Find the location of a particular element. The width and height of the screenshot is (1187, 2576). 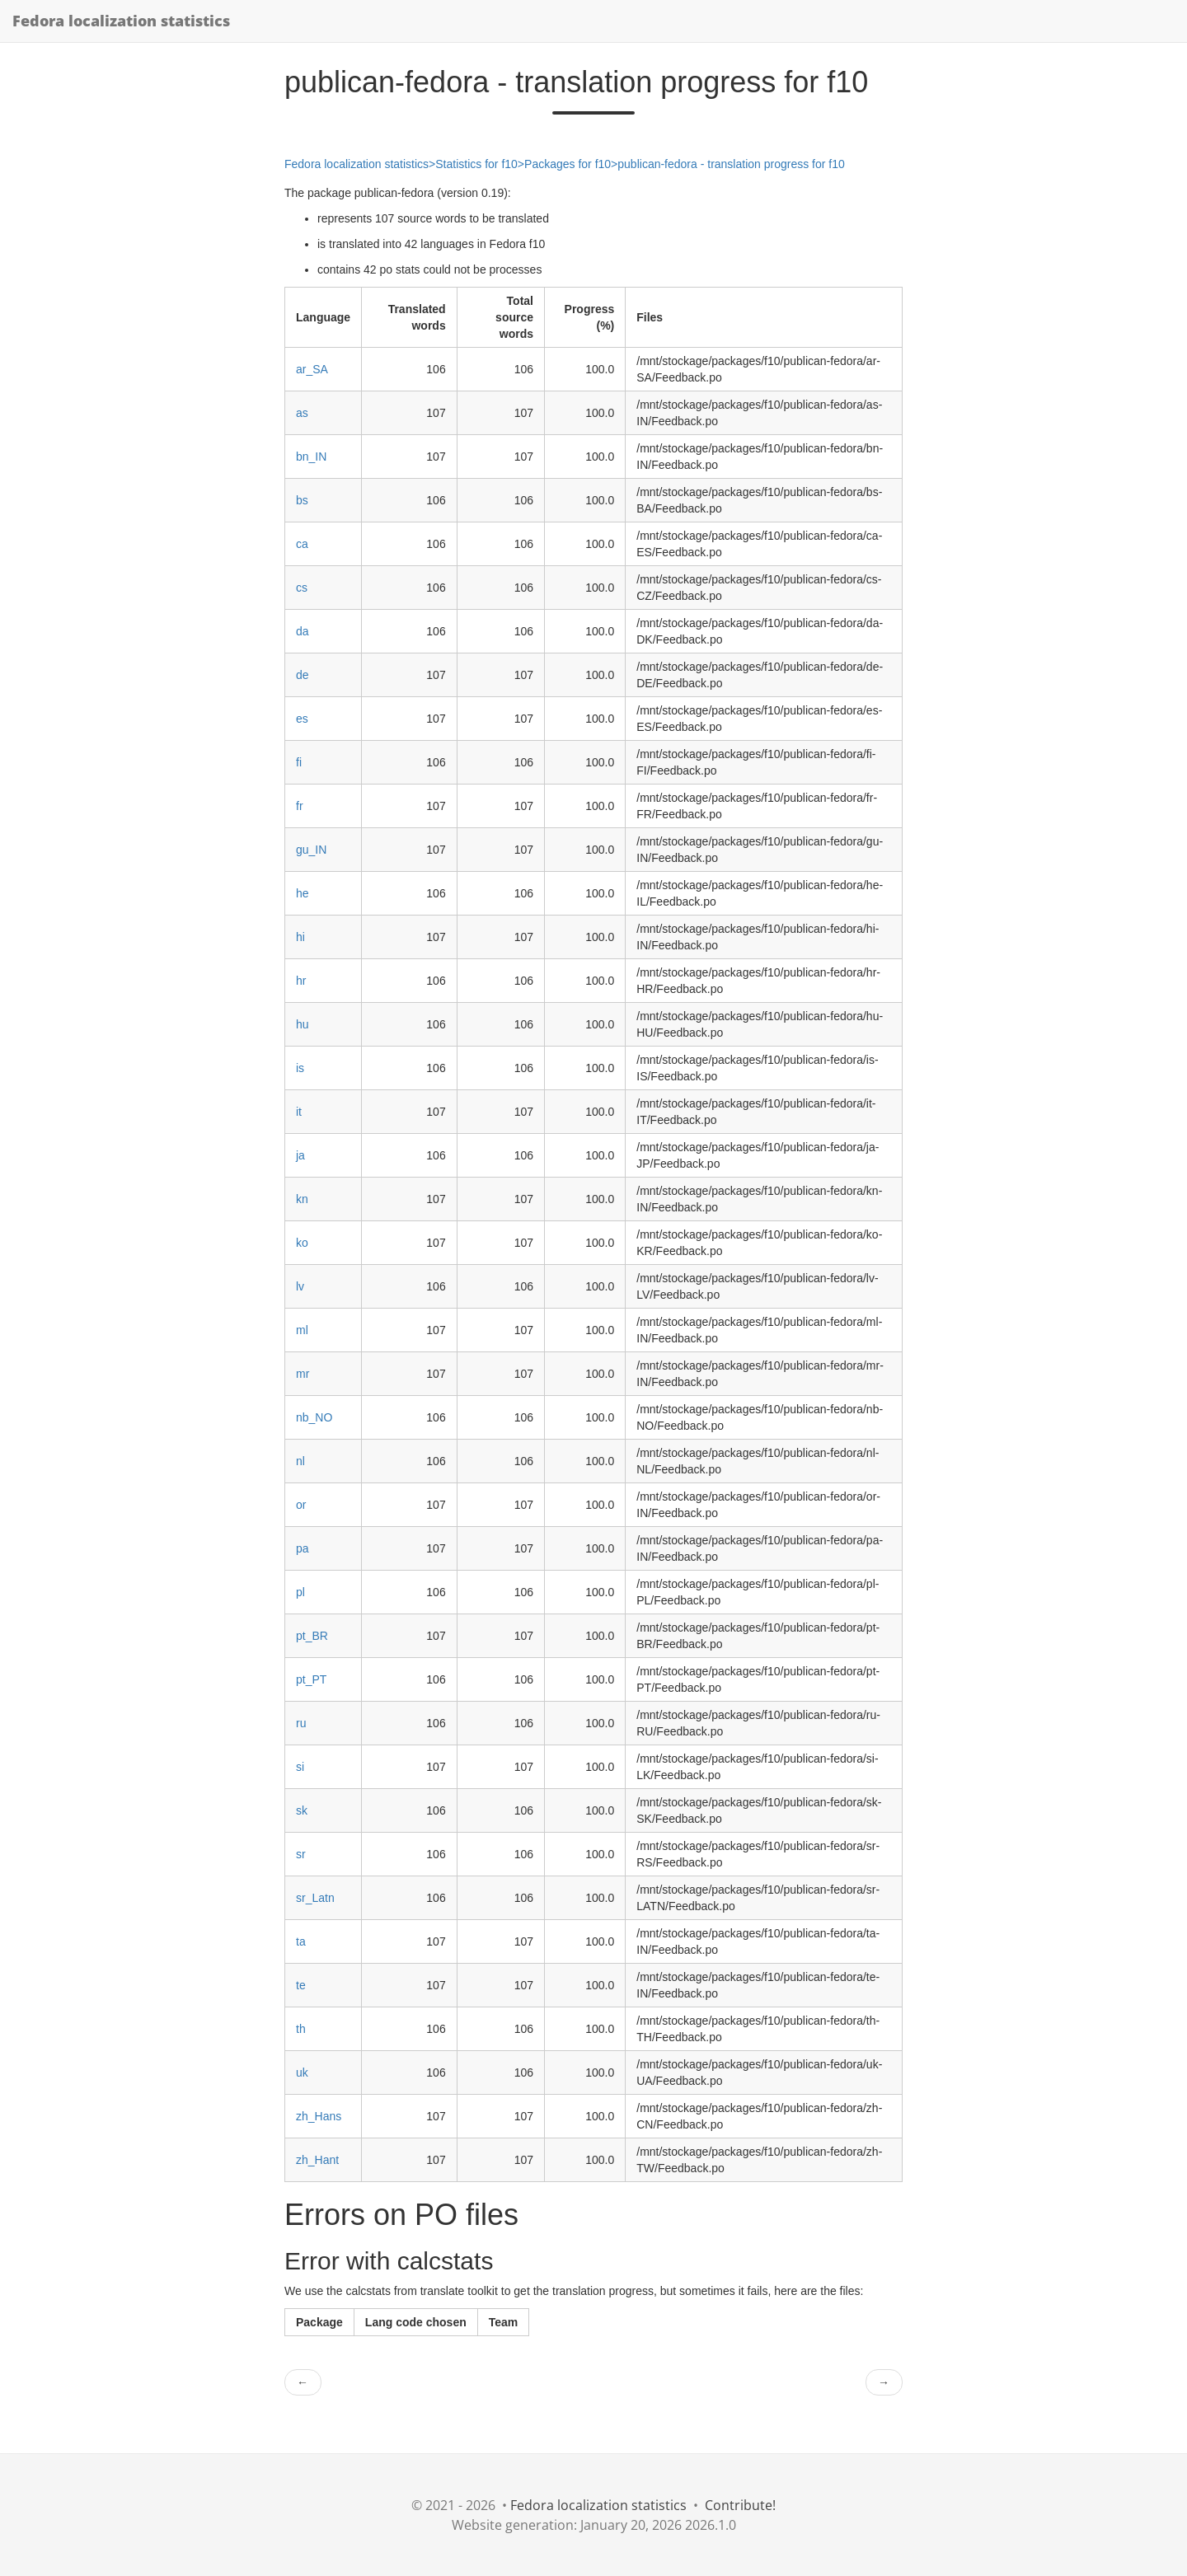

pa is located at coordinates (302, 1548).